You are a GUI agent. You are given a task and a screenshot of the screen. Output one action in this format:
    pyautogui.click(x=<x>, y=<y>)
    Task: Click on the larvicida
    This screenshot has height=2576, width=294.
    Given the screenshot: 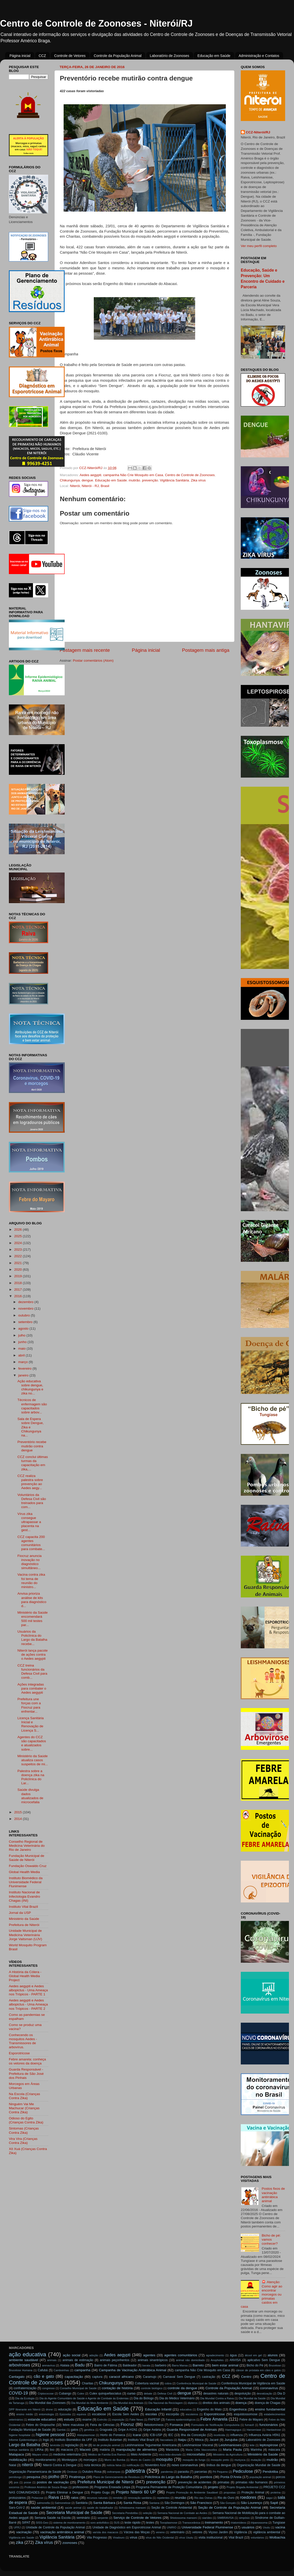 What is the action you would take?
    pyautogui.click(x=55, y=2445)
    